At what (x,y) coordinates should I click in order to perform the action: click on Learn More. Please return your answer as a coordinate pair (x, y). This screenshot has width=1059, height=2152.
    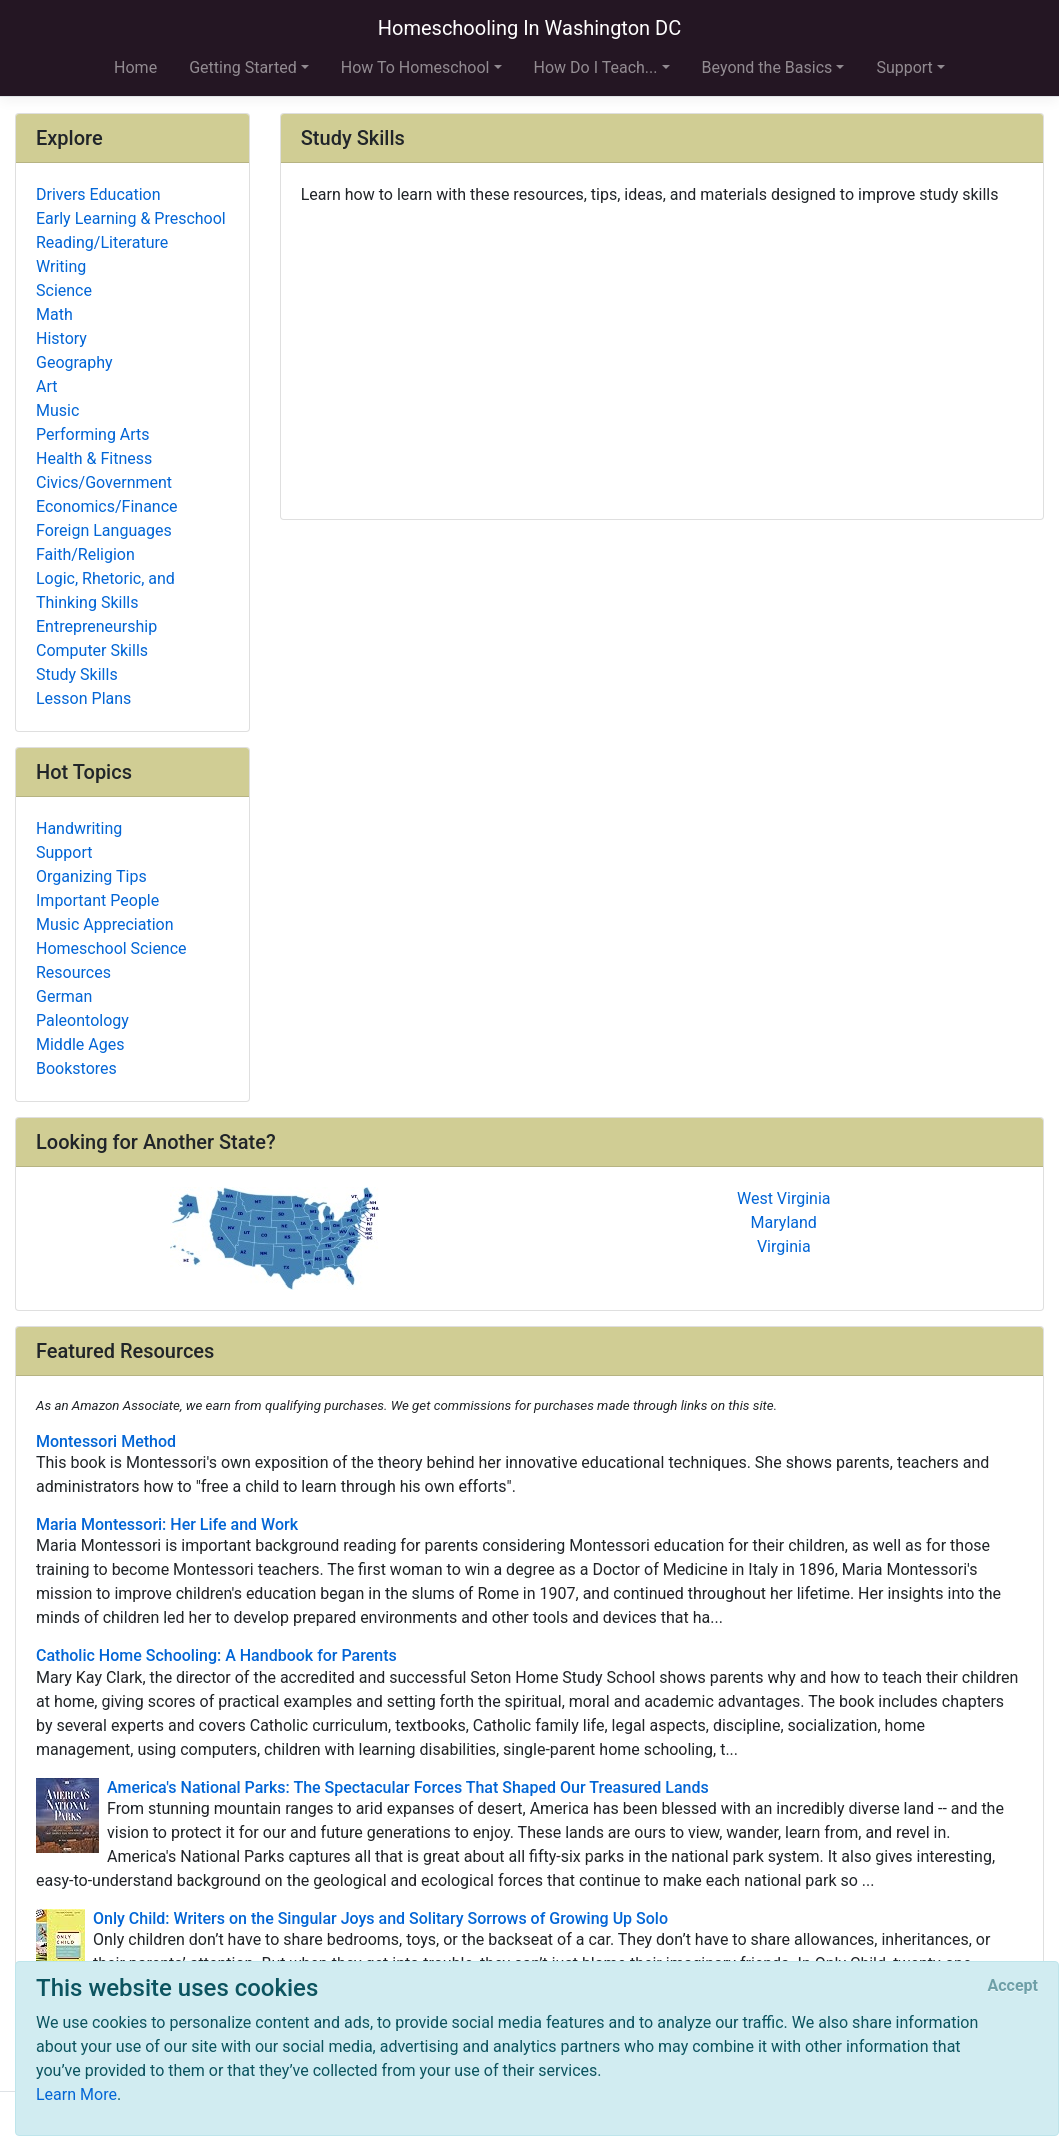
    Looking at the image, I should click on (76, 2094).